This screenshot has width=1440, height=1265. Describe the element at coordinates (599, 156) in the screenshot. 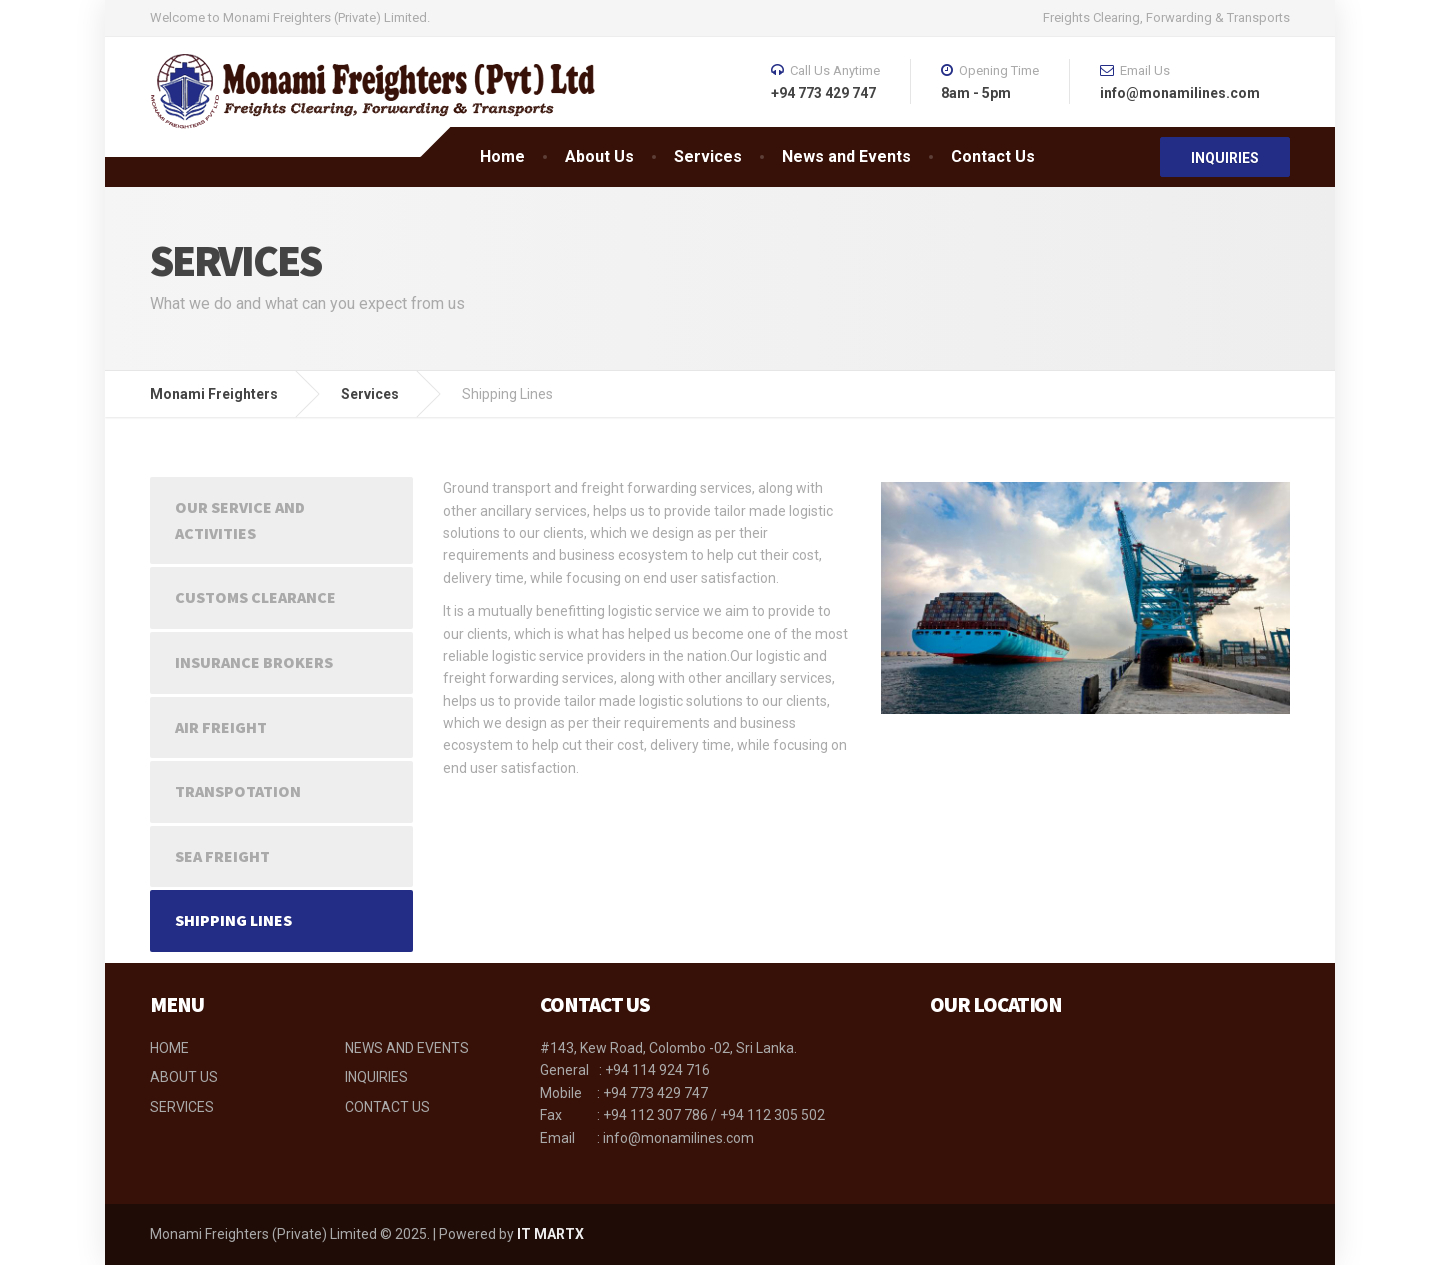

I see `About Us` at that location.